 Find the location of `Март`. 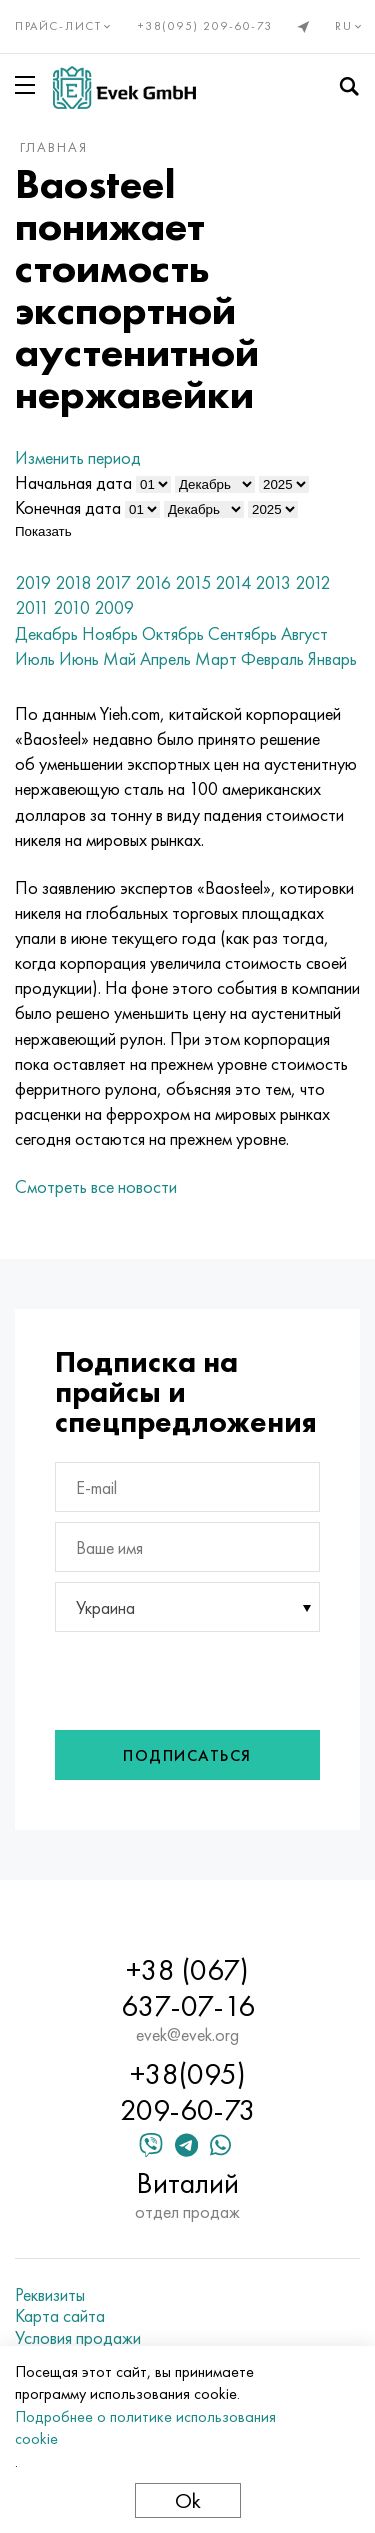

Март is located at coordinates (216, 658).